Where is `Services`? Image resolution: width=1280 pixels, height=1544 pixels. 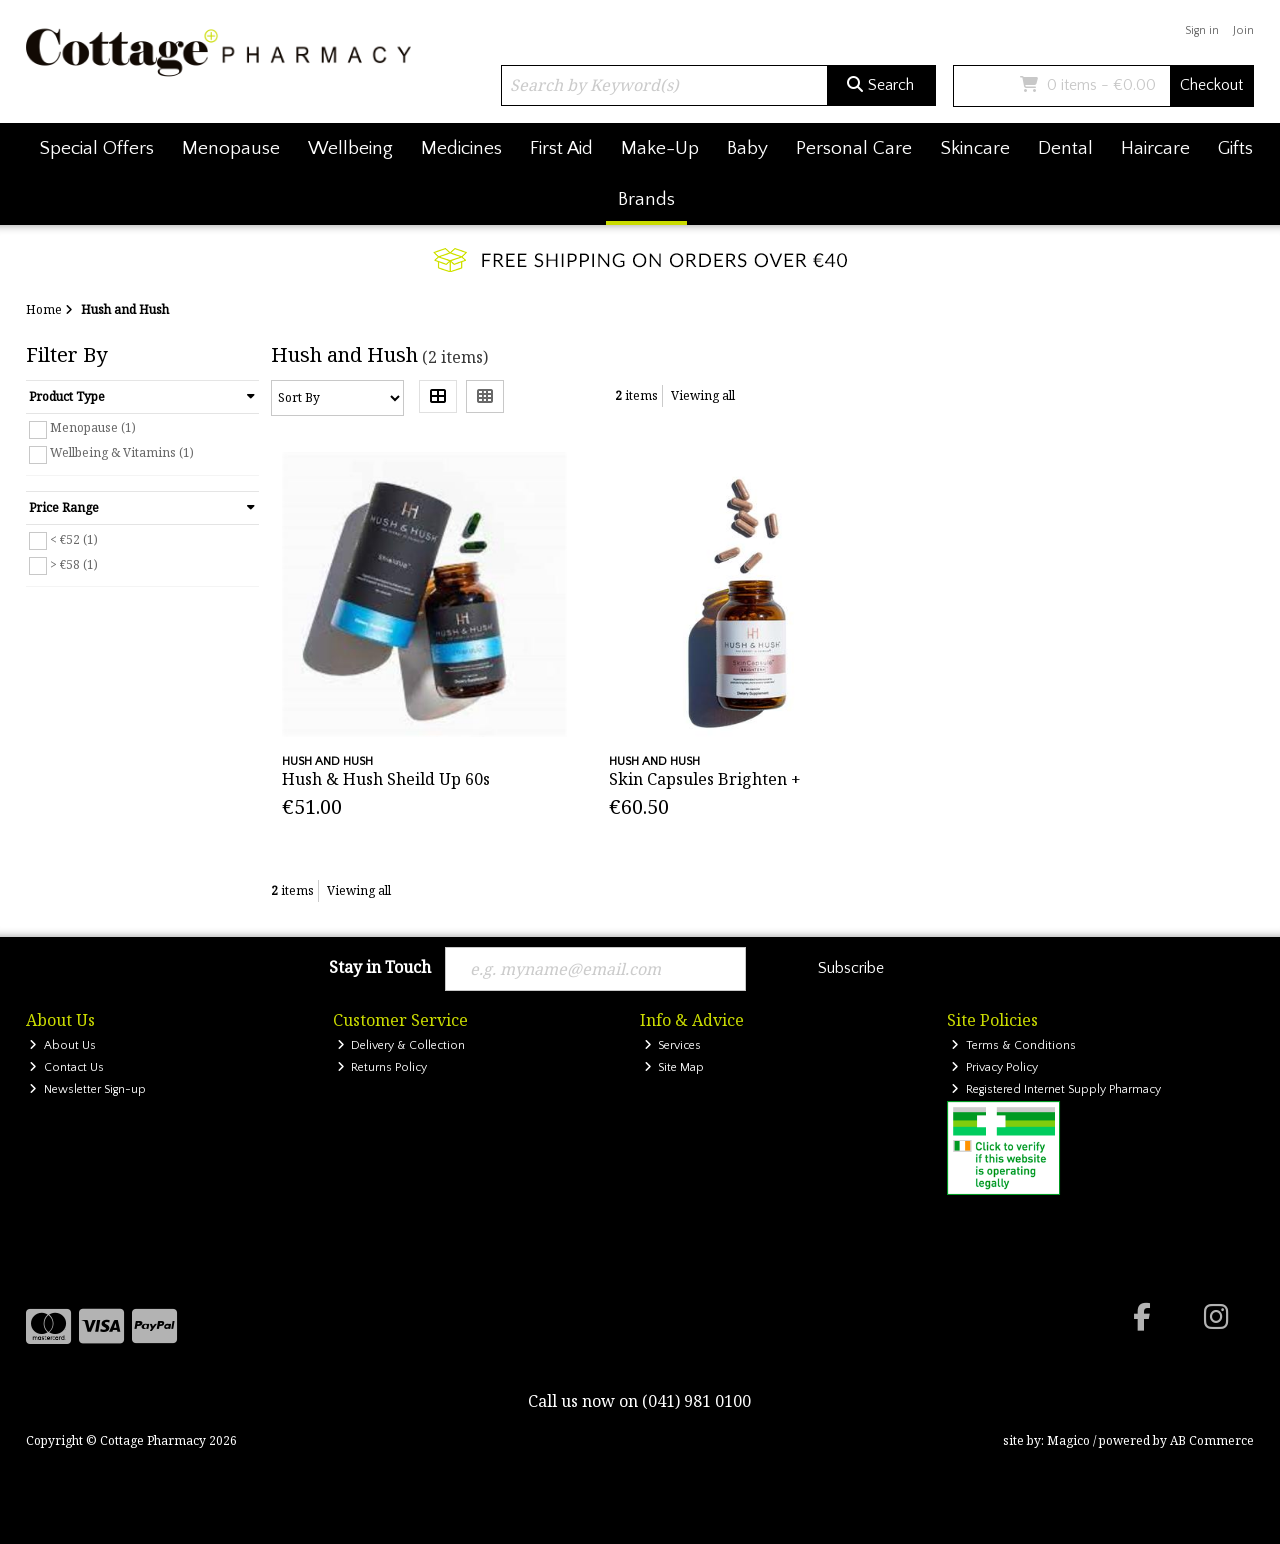 Services is located at coordinates (673, 1045).